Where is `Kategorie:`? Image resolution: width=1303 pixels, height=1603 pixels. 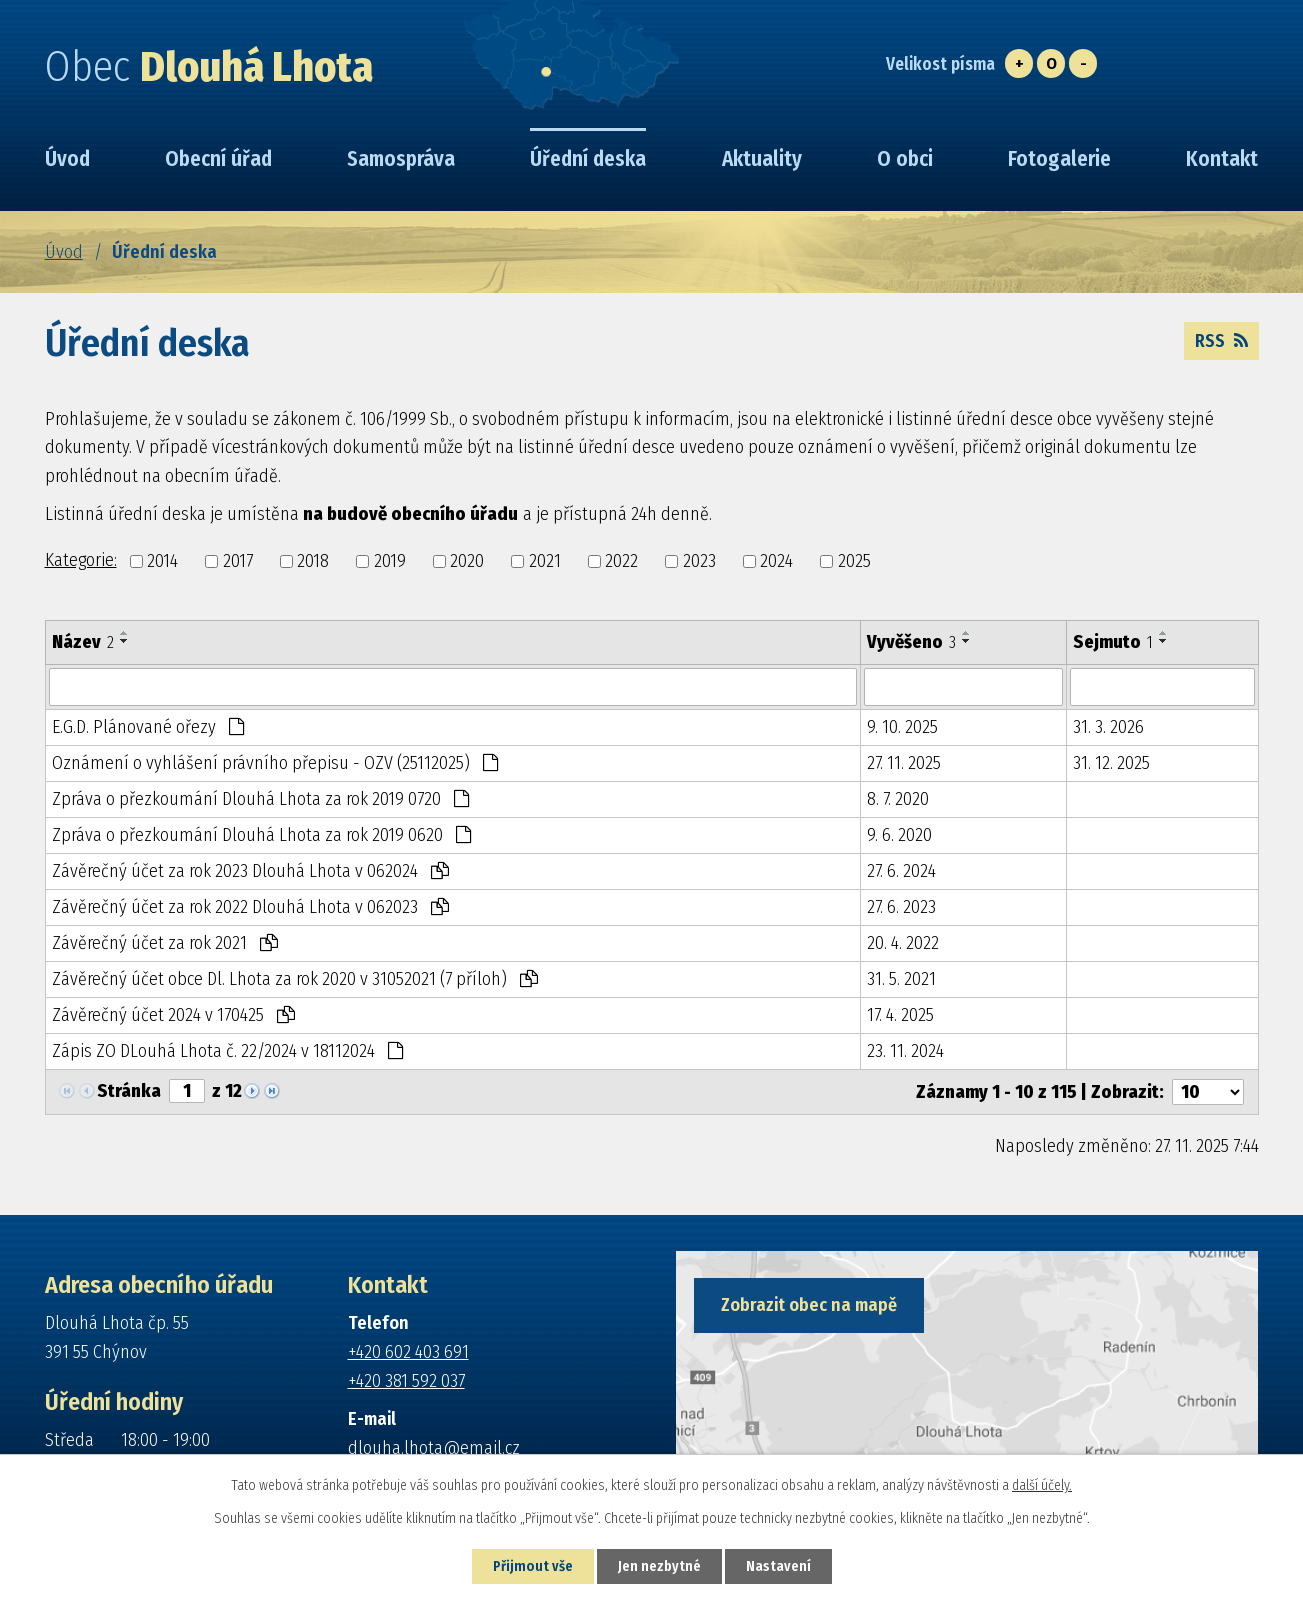 Kategorie: is located at coordinates (81, 560).